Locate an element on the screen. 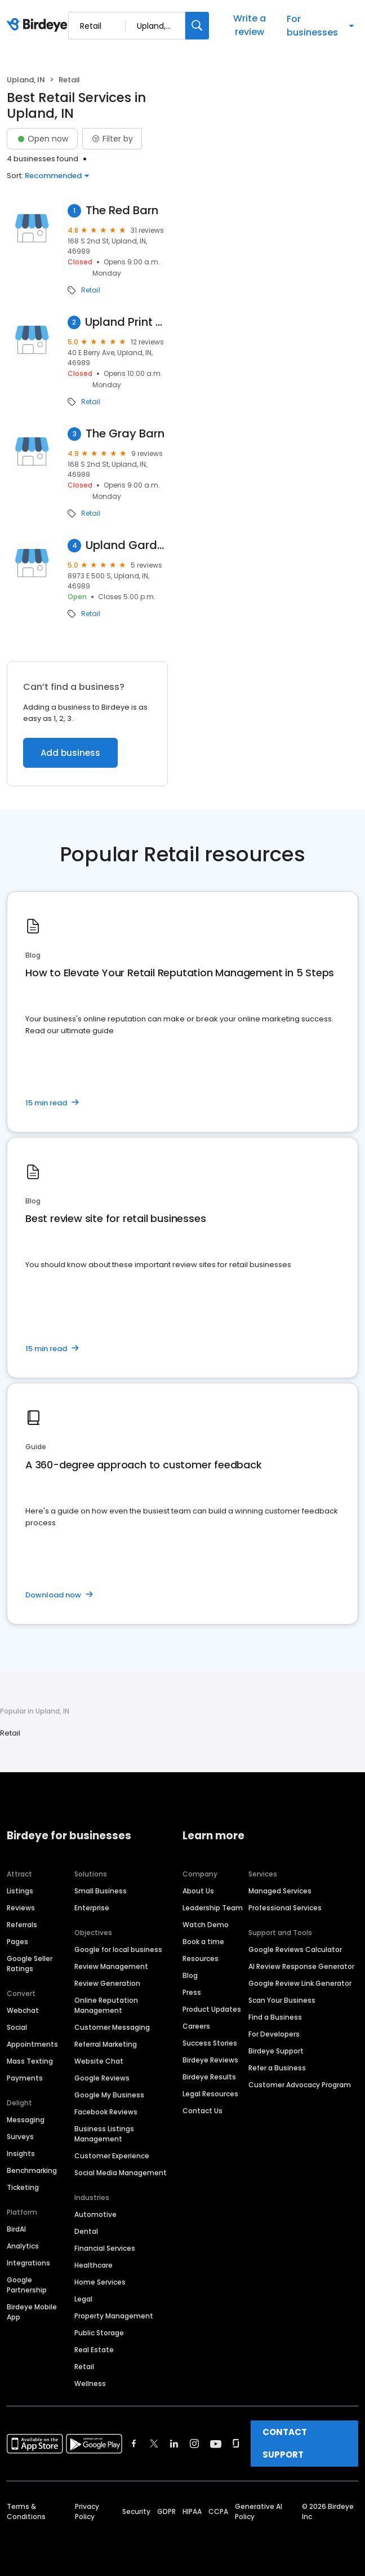  Google Reviews Calculator is located at coordinates (295, 1949).